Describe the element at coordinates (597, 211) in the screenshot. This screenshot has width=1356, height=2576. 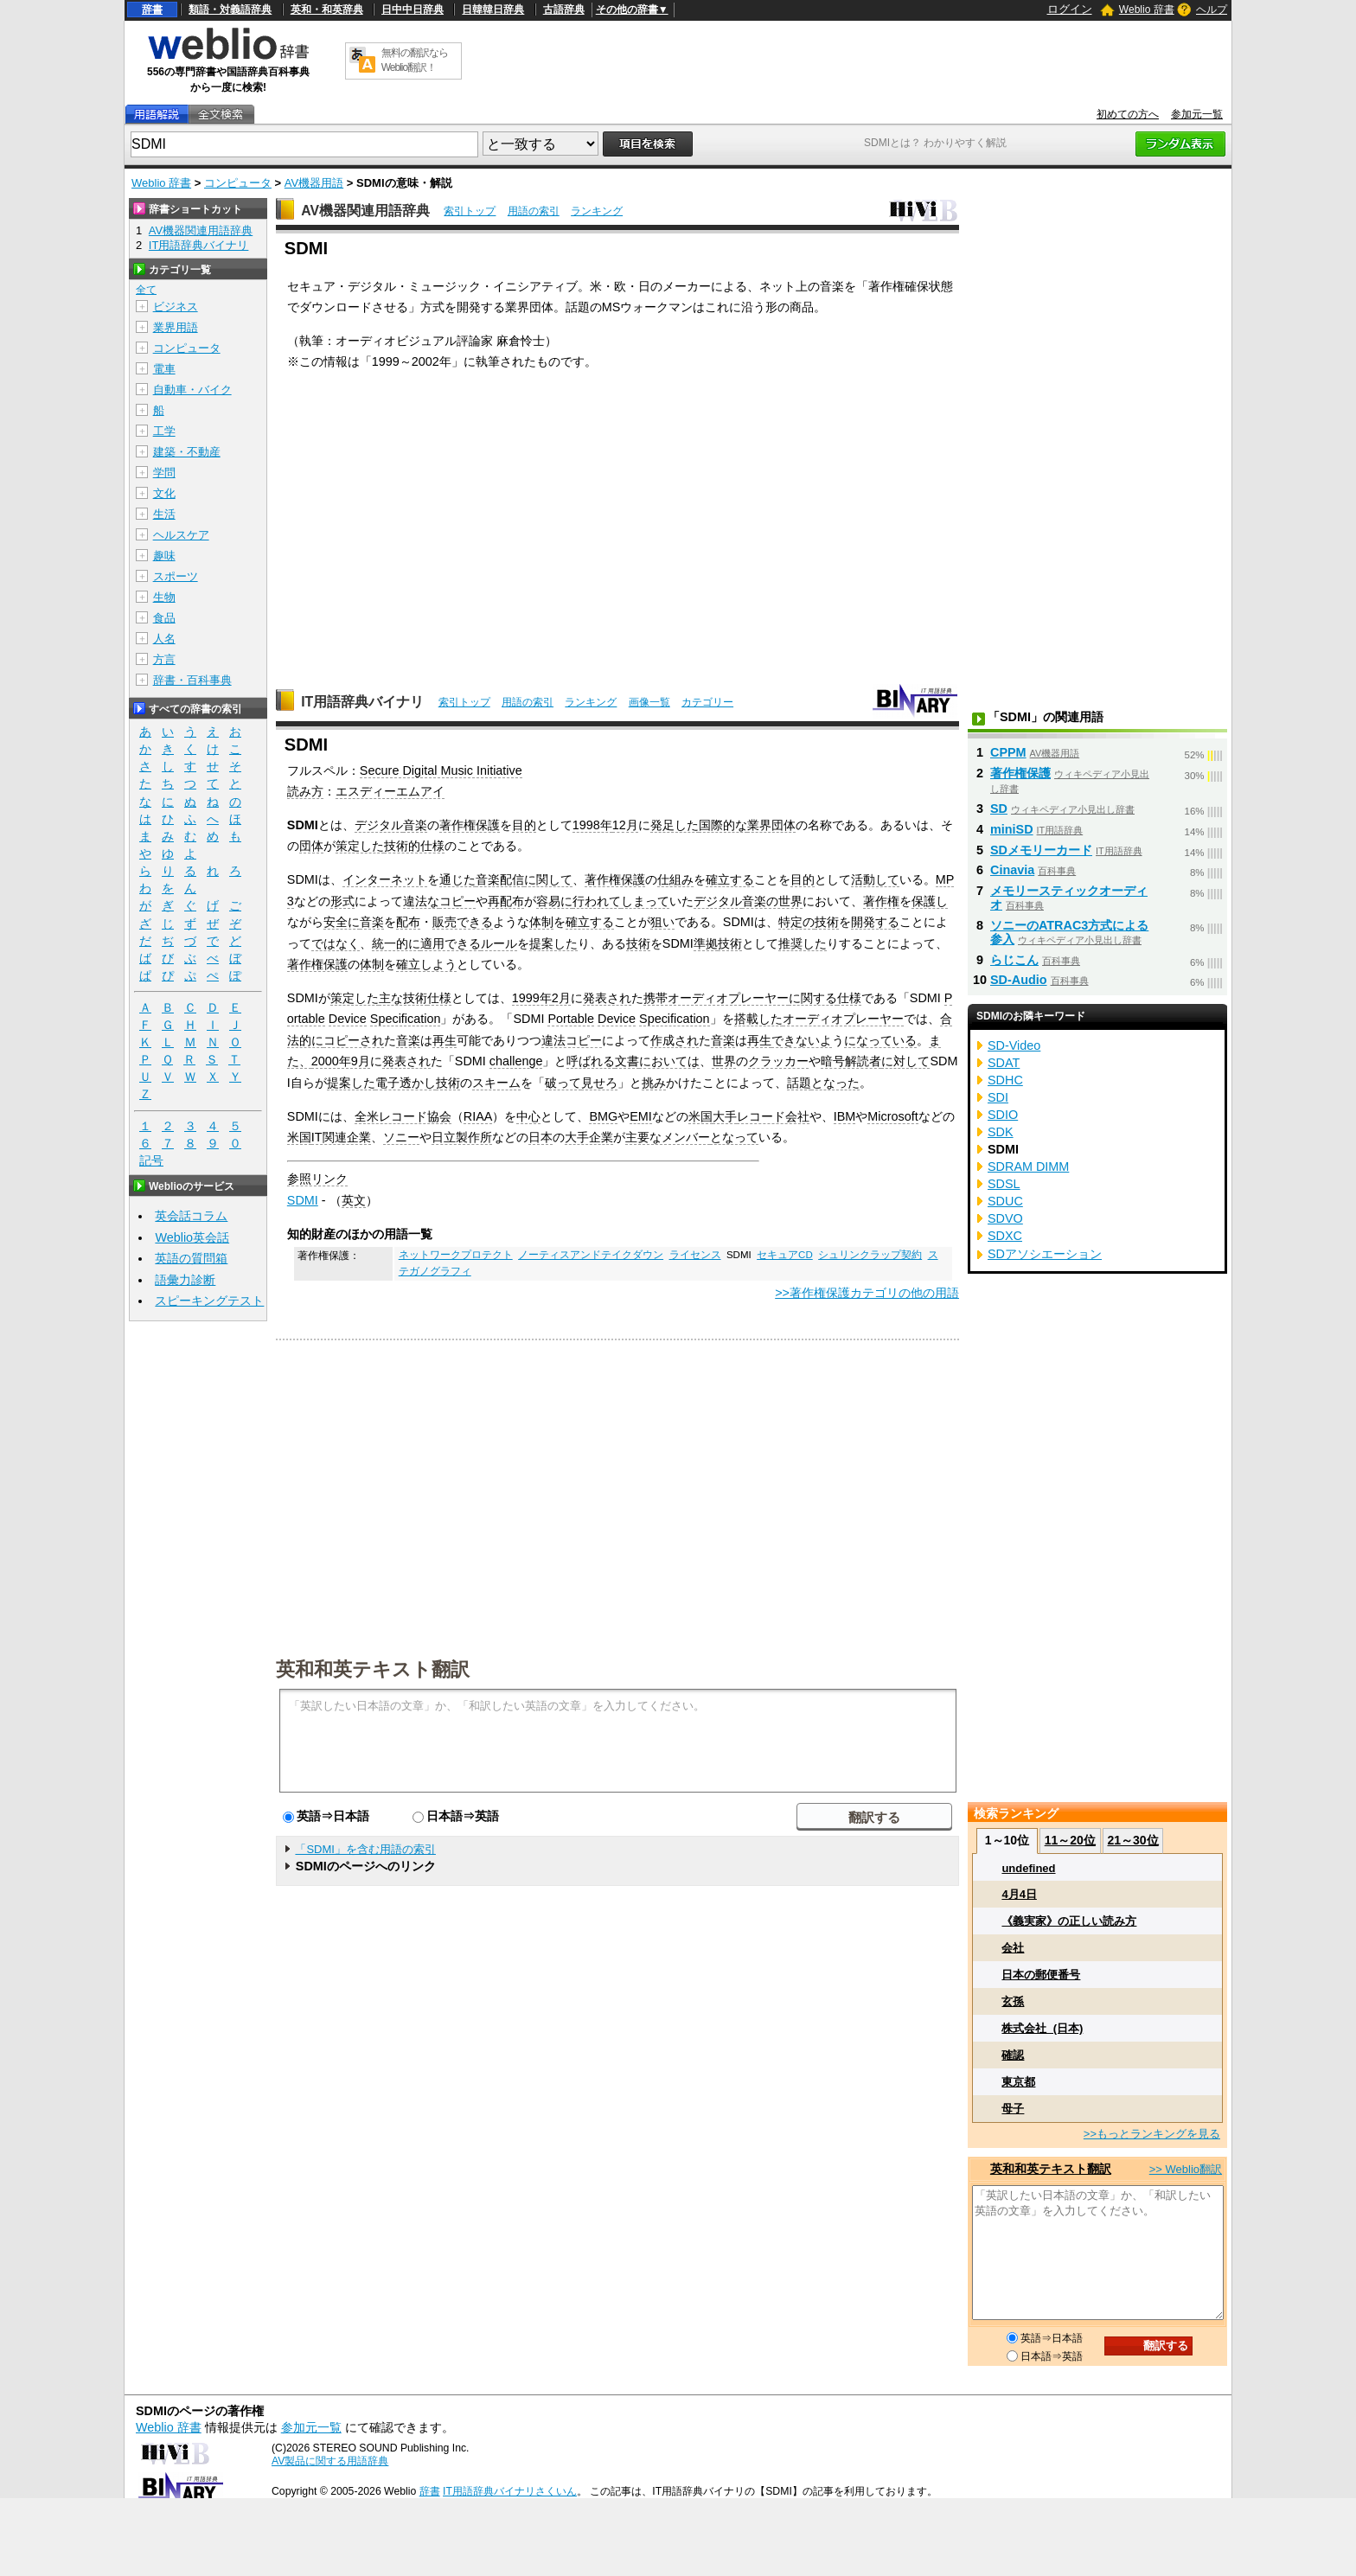
I see `ランキング` at that location.